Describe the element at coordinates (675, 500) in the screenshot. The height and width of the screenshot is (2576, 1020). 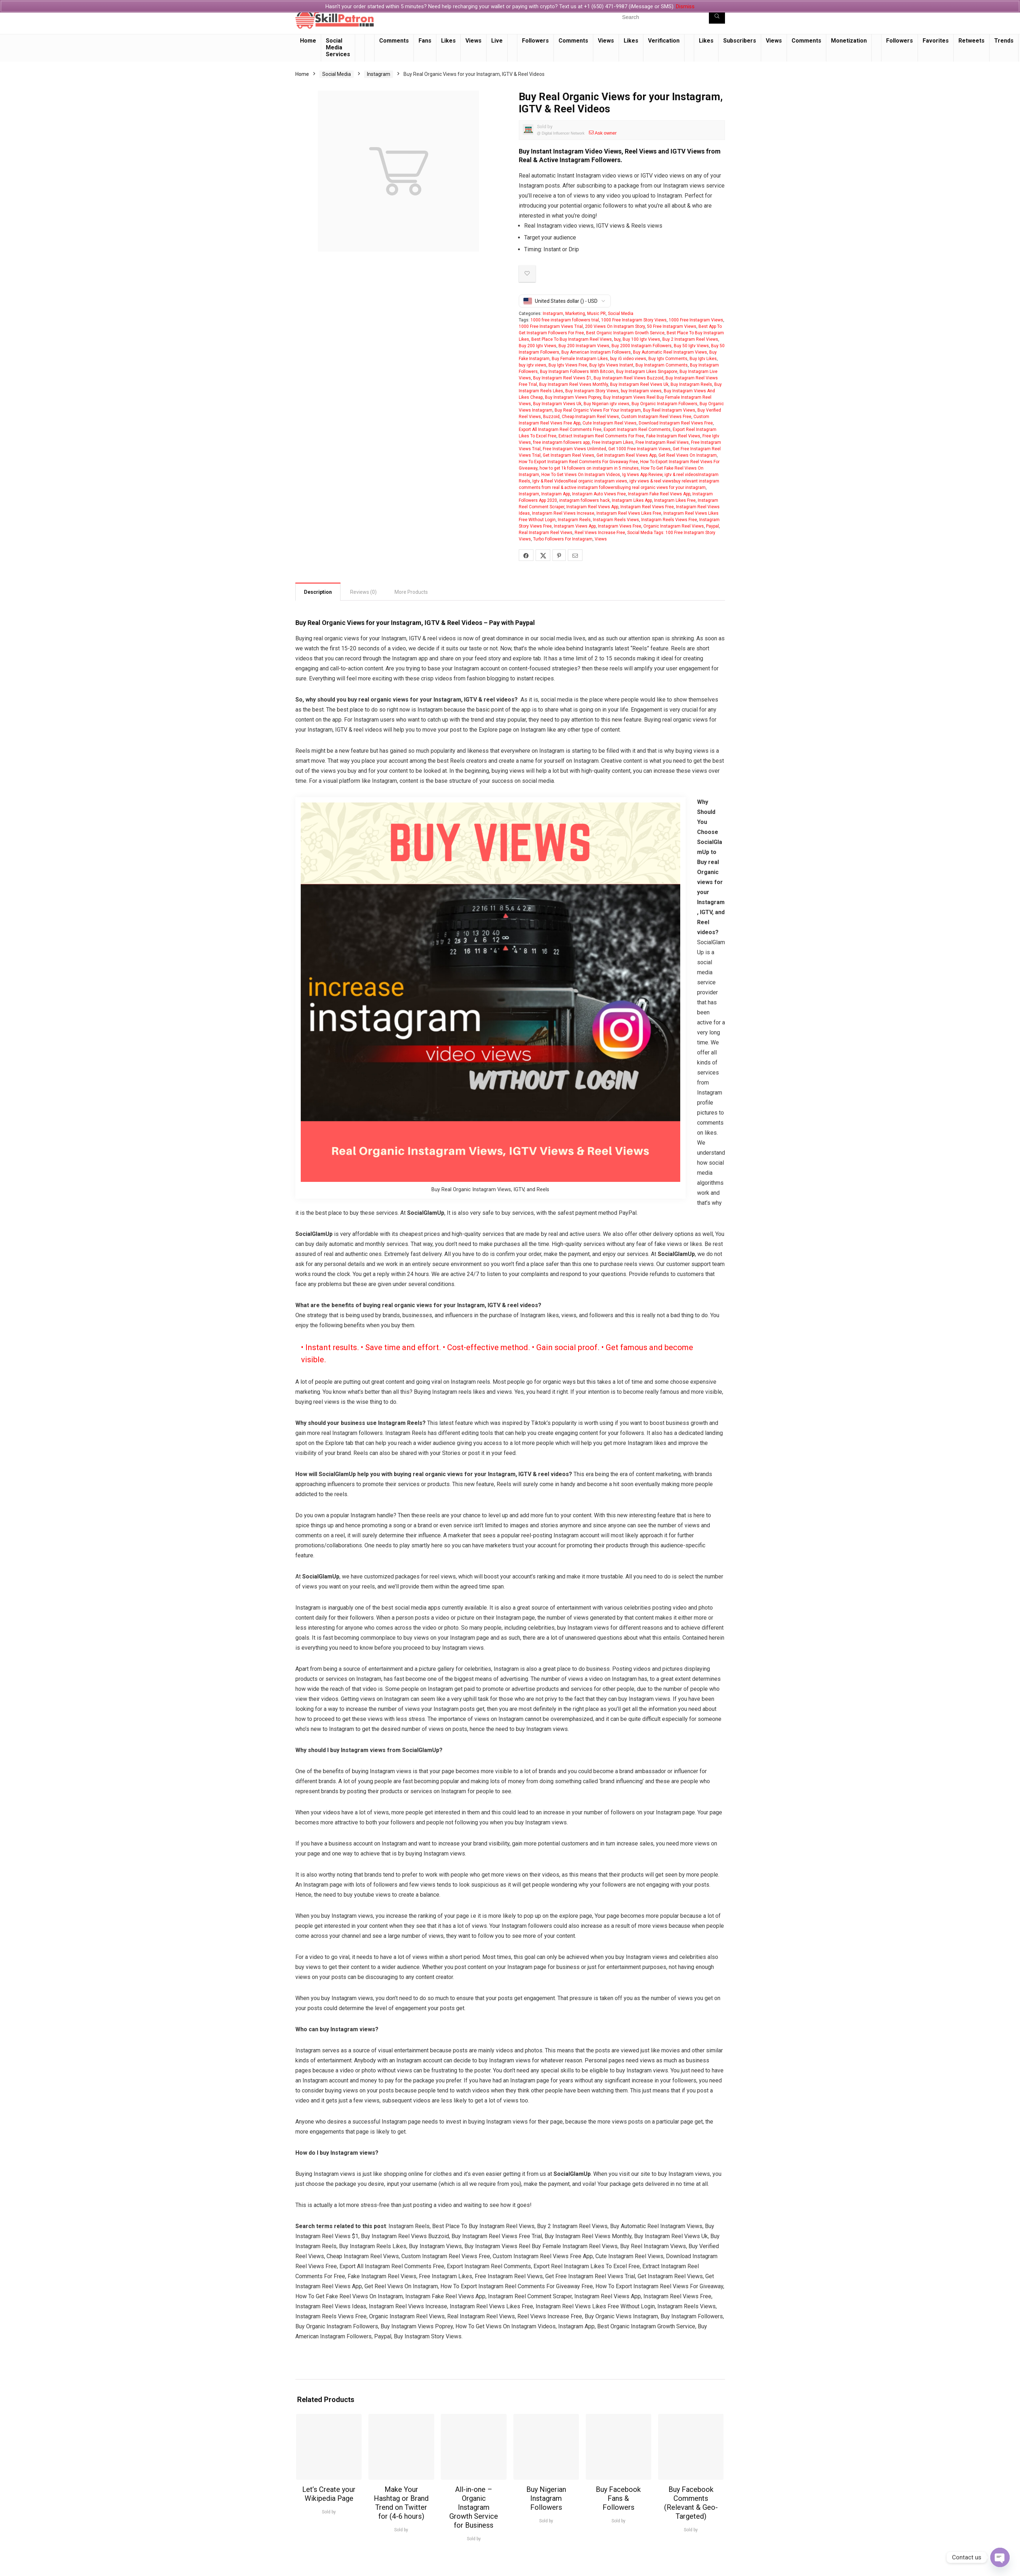
I see `Instagram Likes Free` at that location.